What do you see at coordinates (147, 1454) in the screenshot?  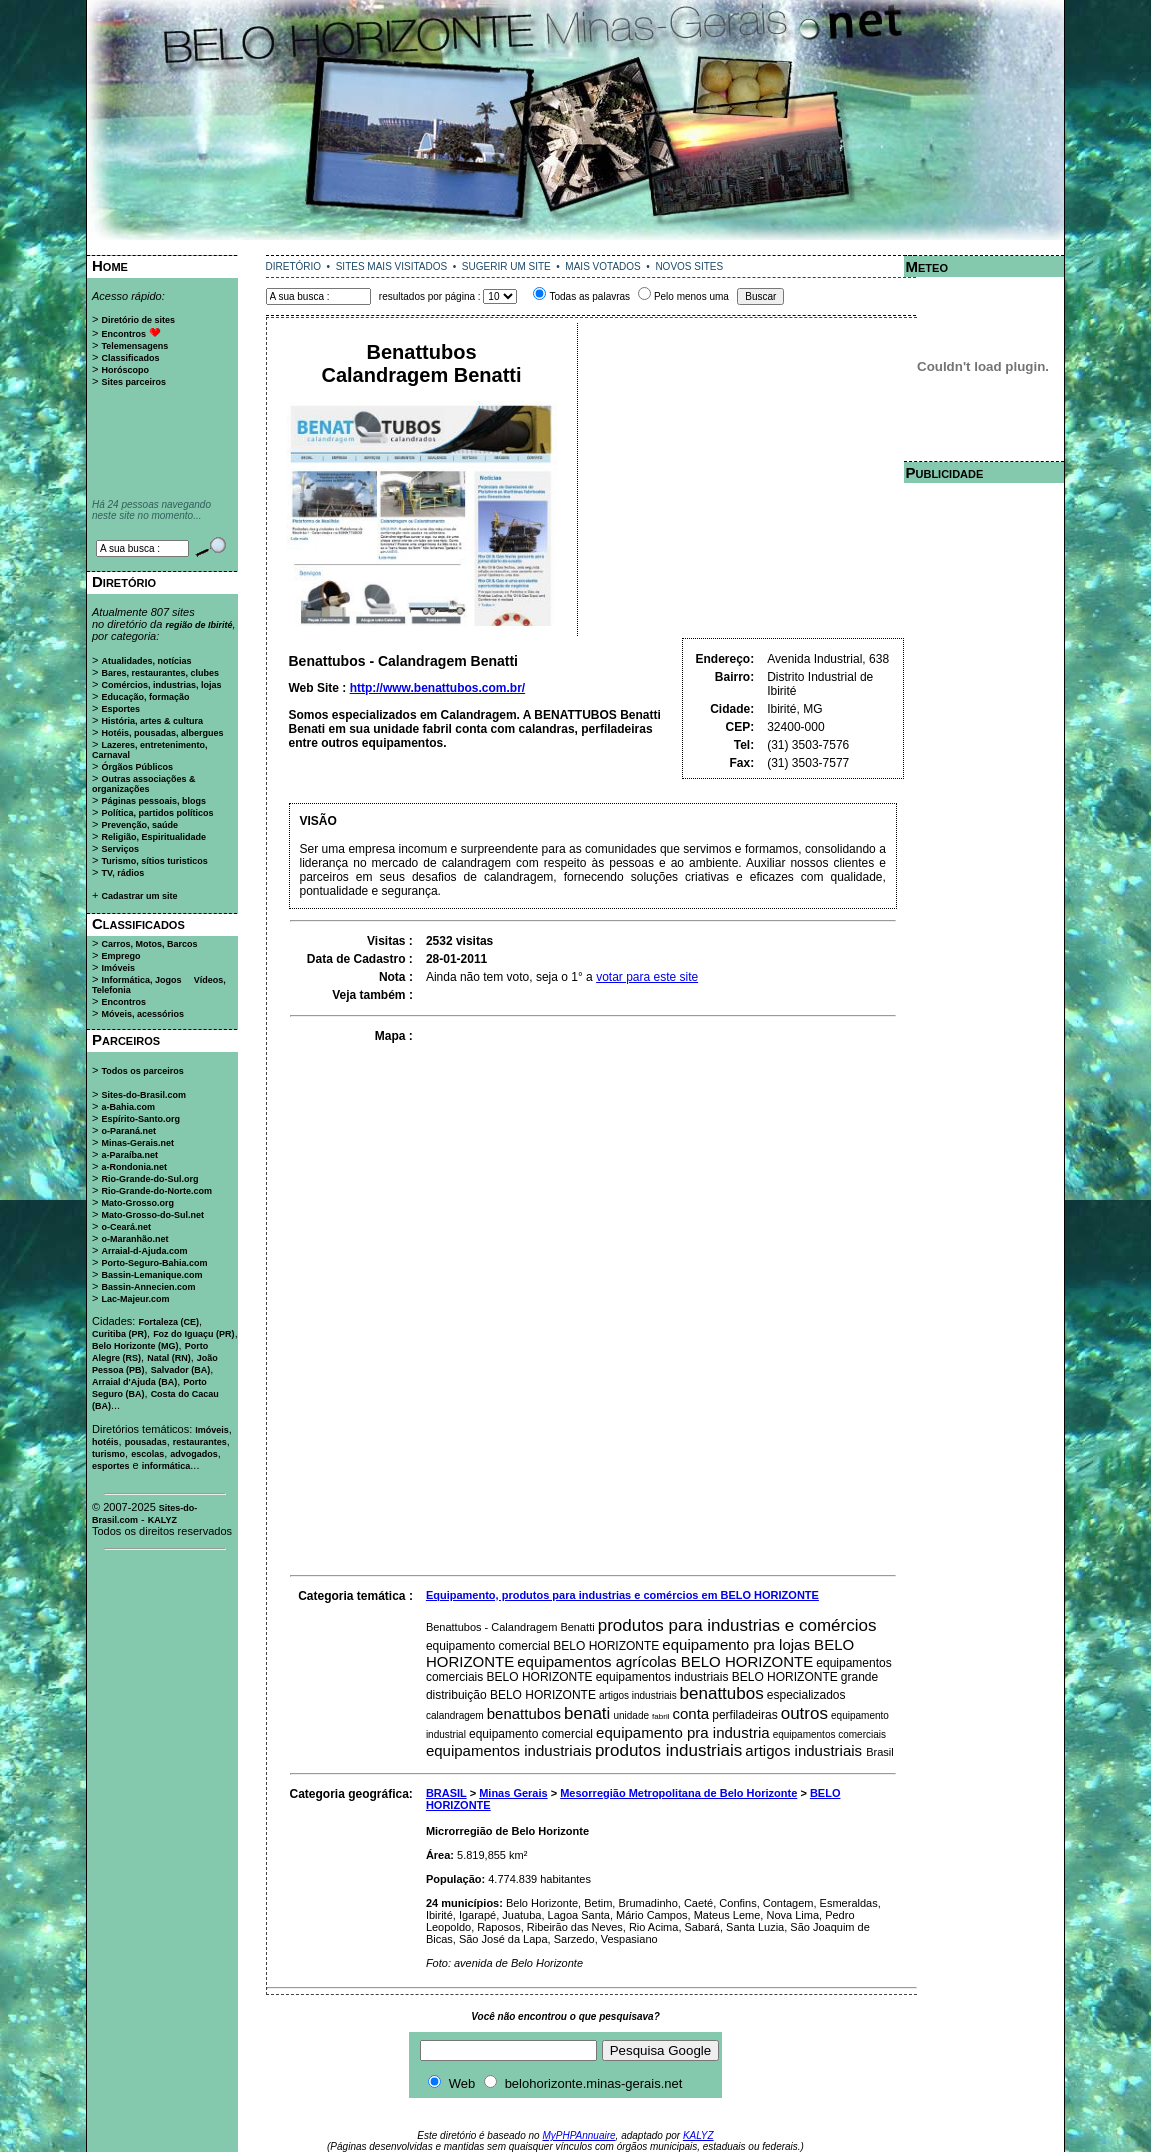 I see `escolas` at bounding box center [147, 1454].